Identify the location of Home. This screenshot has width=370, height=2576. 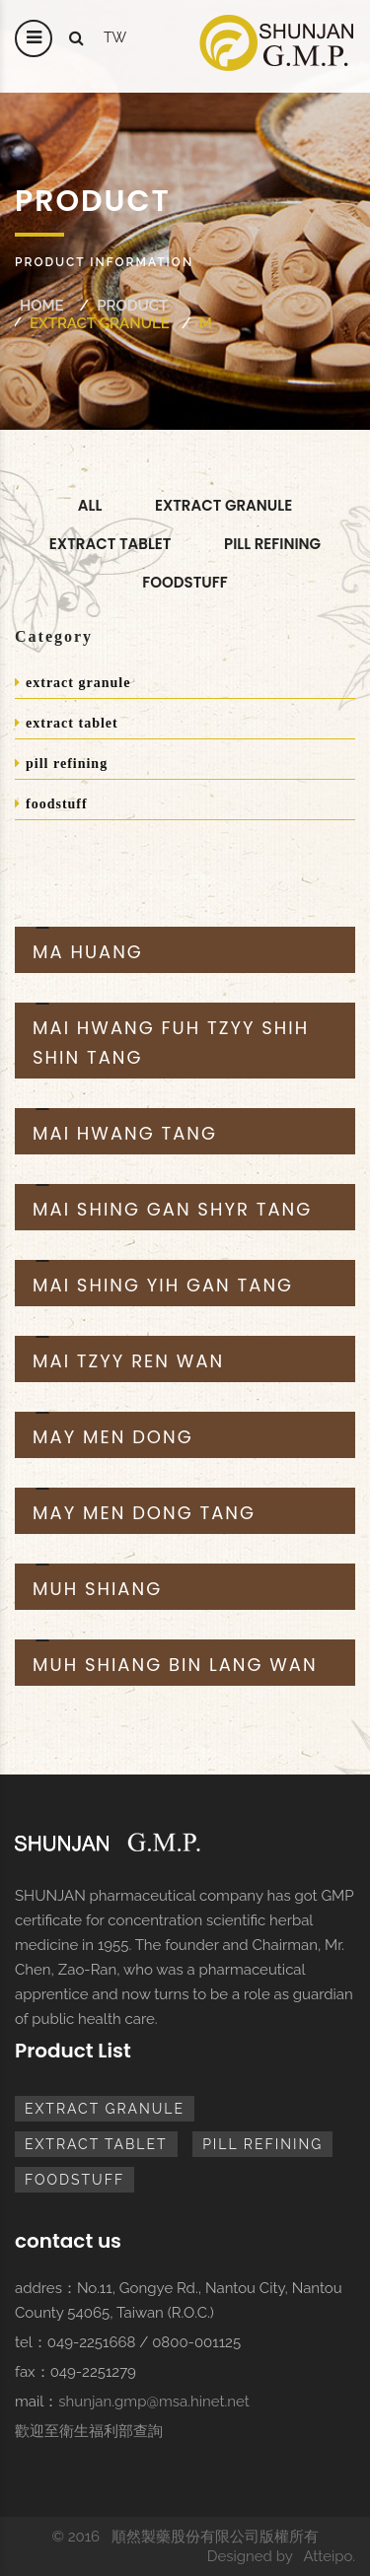
(42, 305).